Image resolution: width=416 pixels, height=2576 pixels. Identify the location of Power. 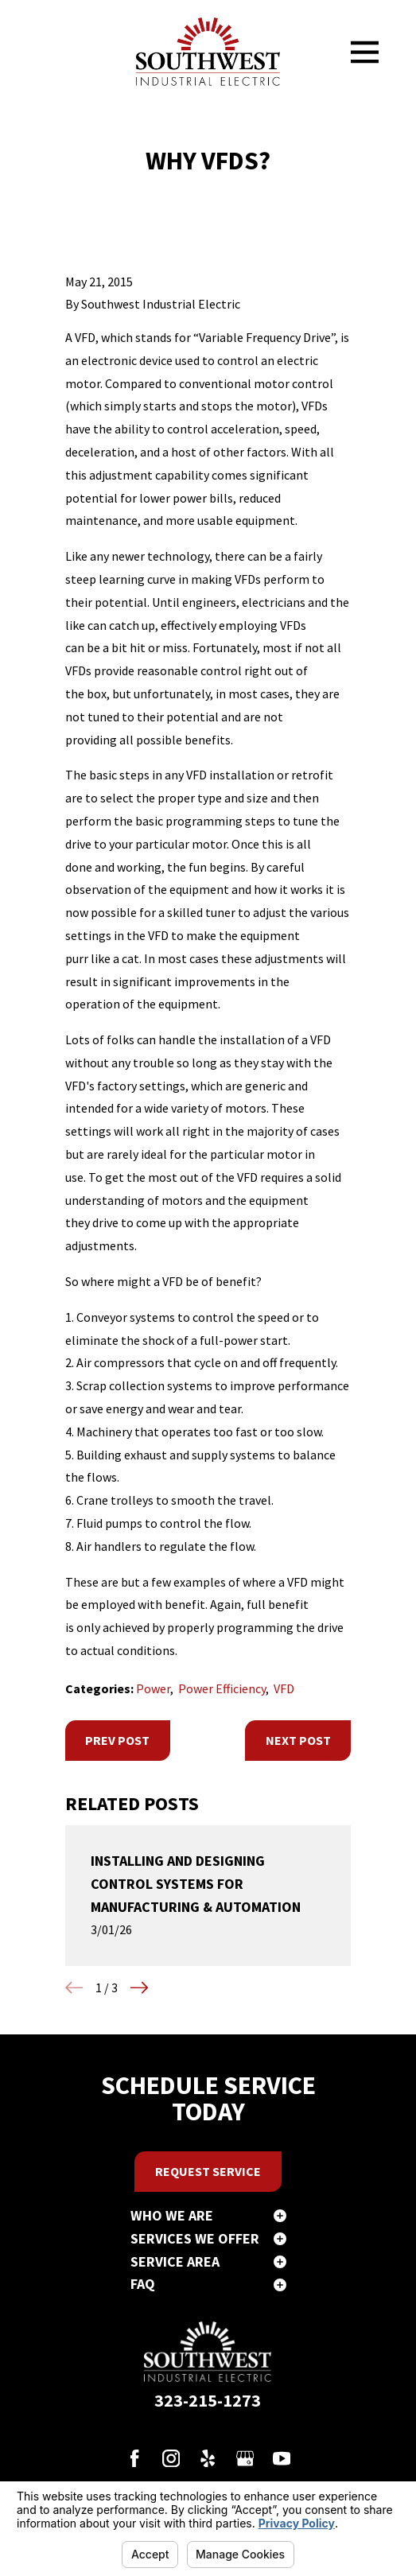
(153, 1688).